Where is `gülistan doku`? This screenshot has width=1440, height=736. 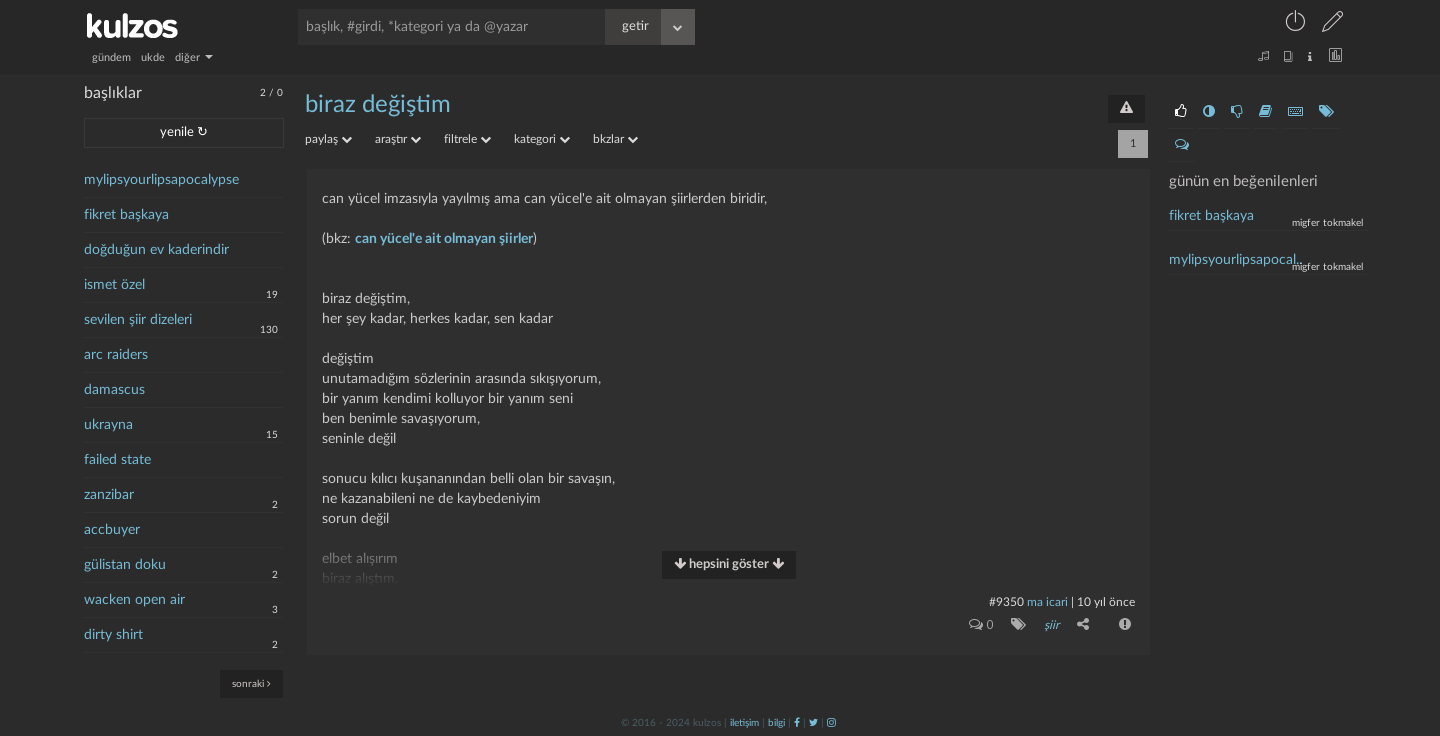 gülistan doku is located at coordinates (125, 565).